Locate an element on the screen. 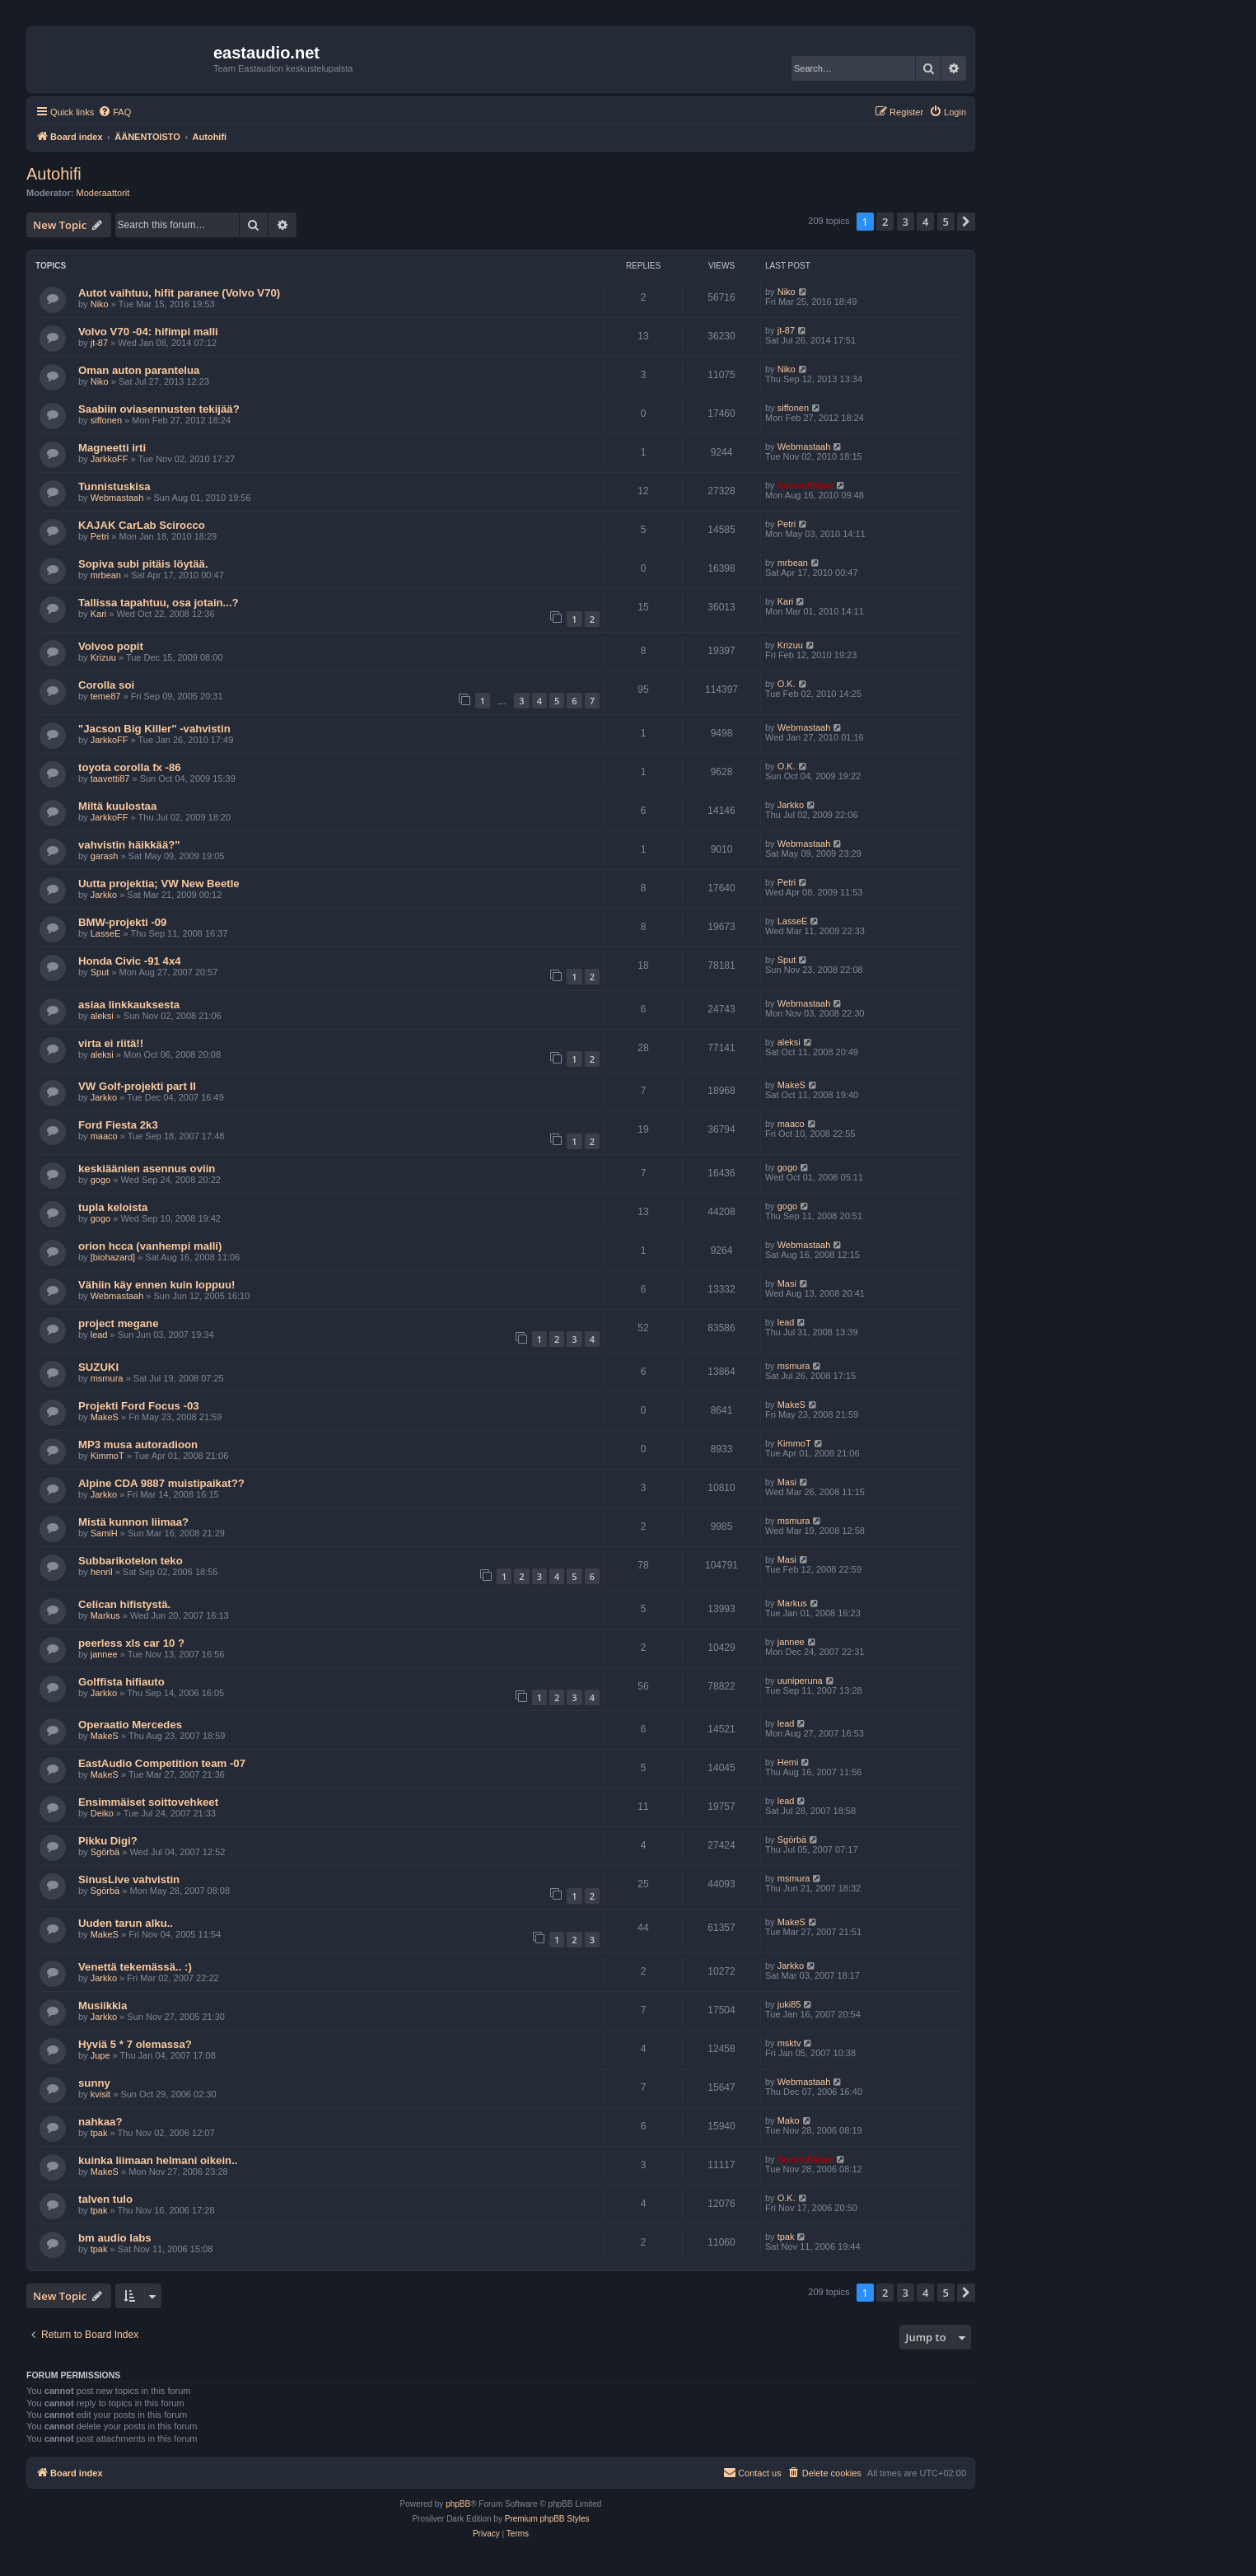 The width and height of the screenshot is (1256, 2576). LasseE is located at coordinates (106, 933).